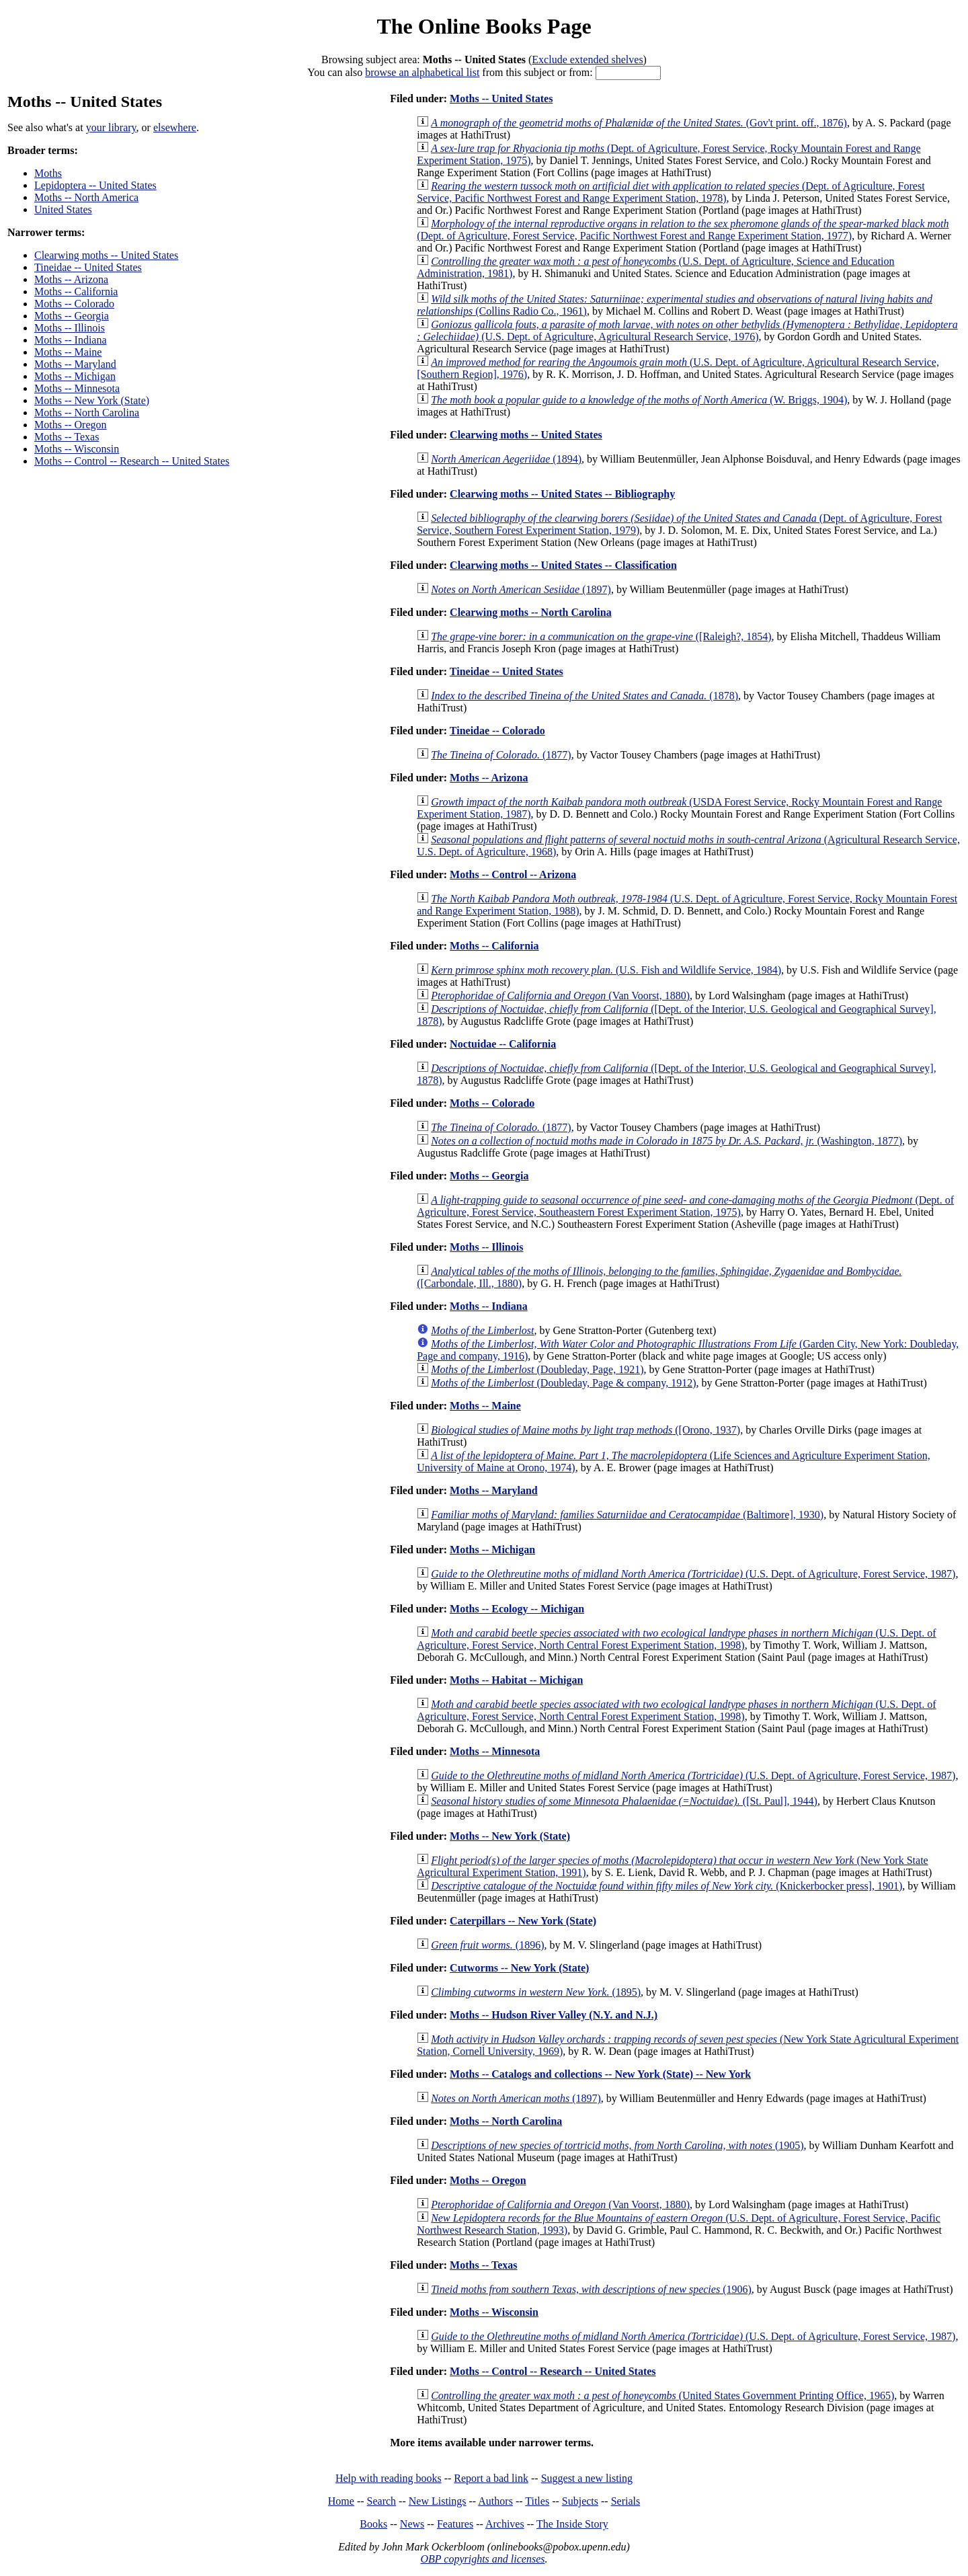 The image size is (968, 2576). I want to click on United States, so click(63, 209).